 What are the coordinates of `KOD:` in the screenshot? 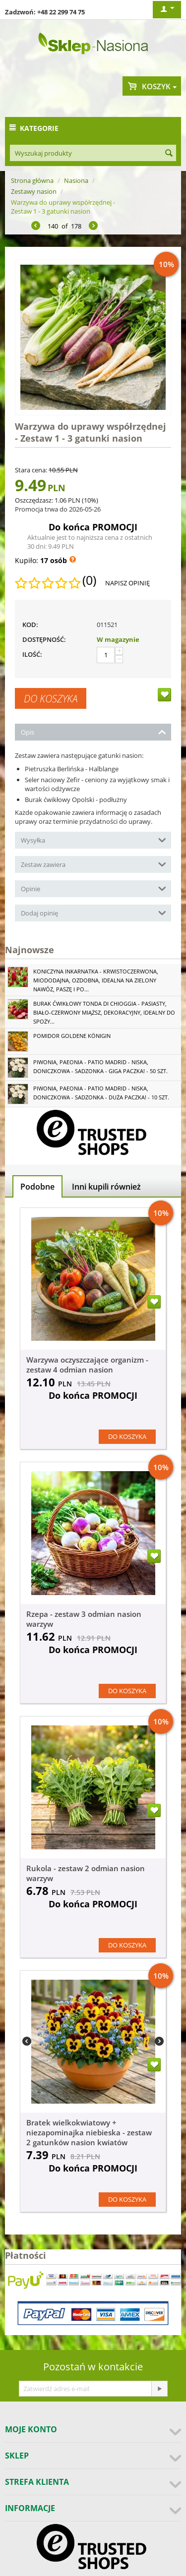 It's located at (30, 624).